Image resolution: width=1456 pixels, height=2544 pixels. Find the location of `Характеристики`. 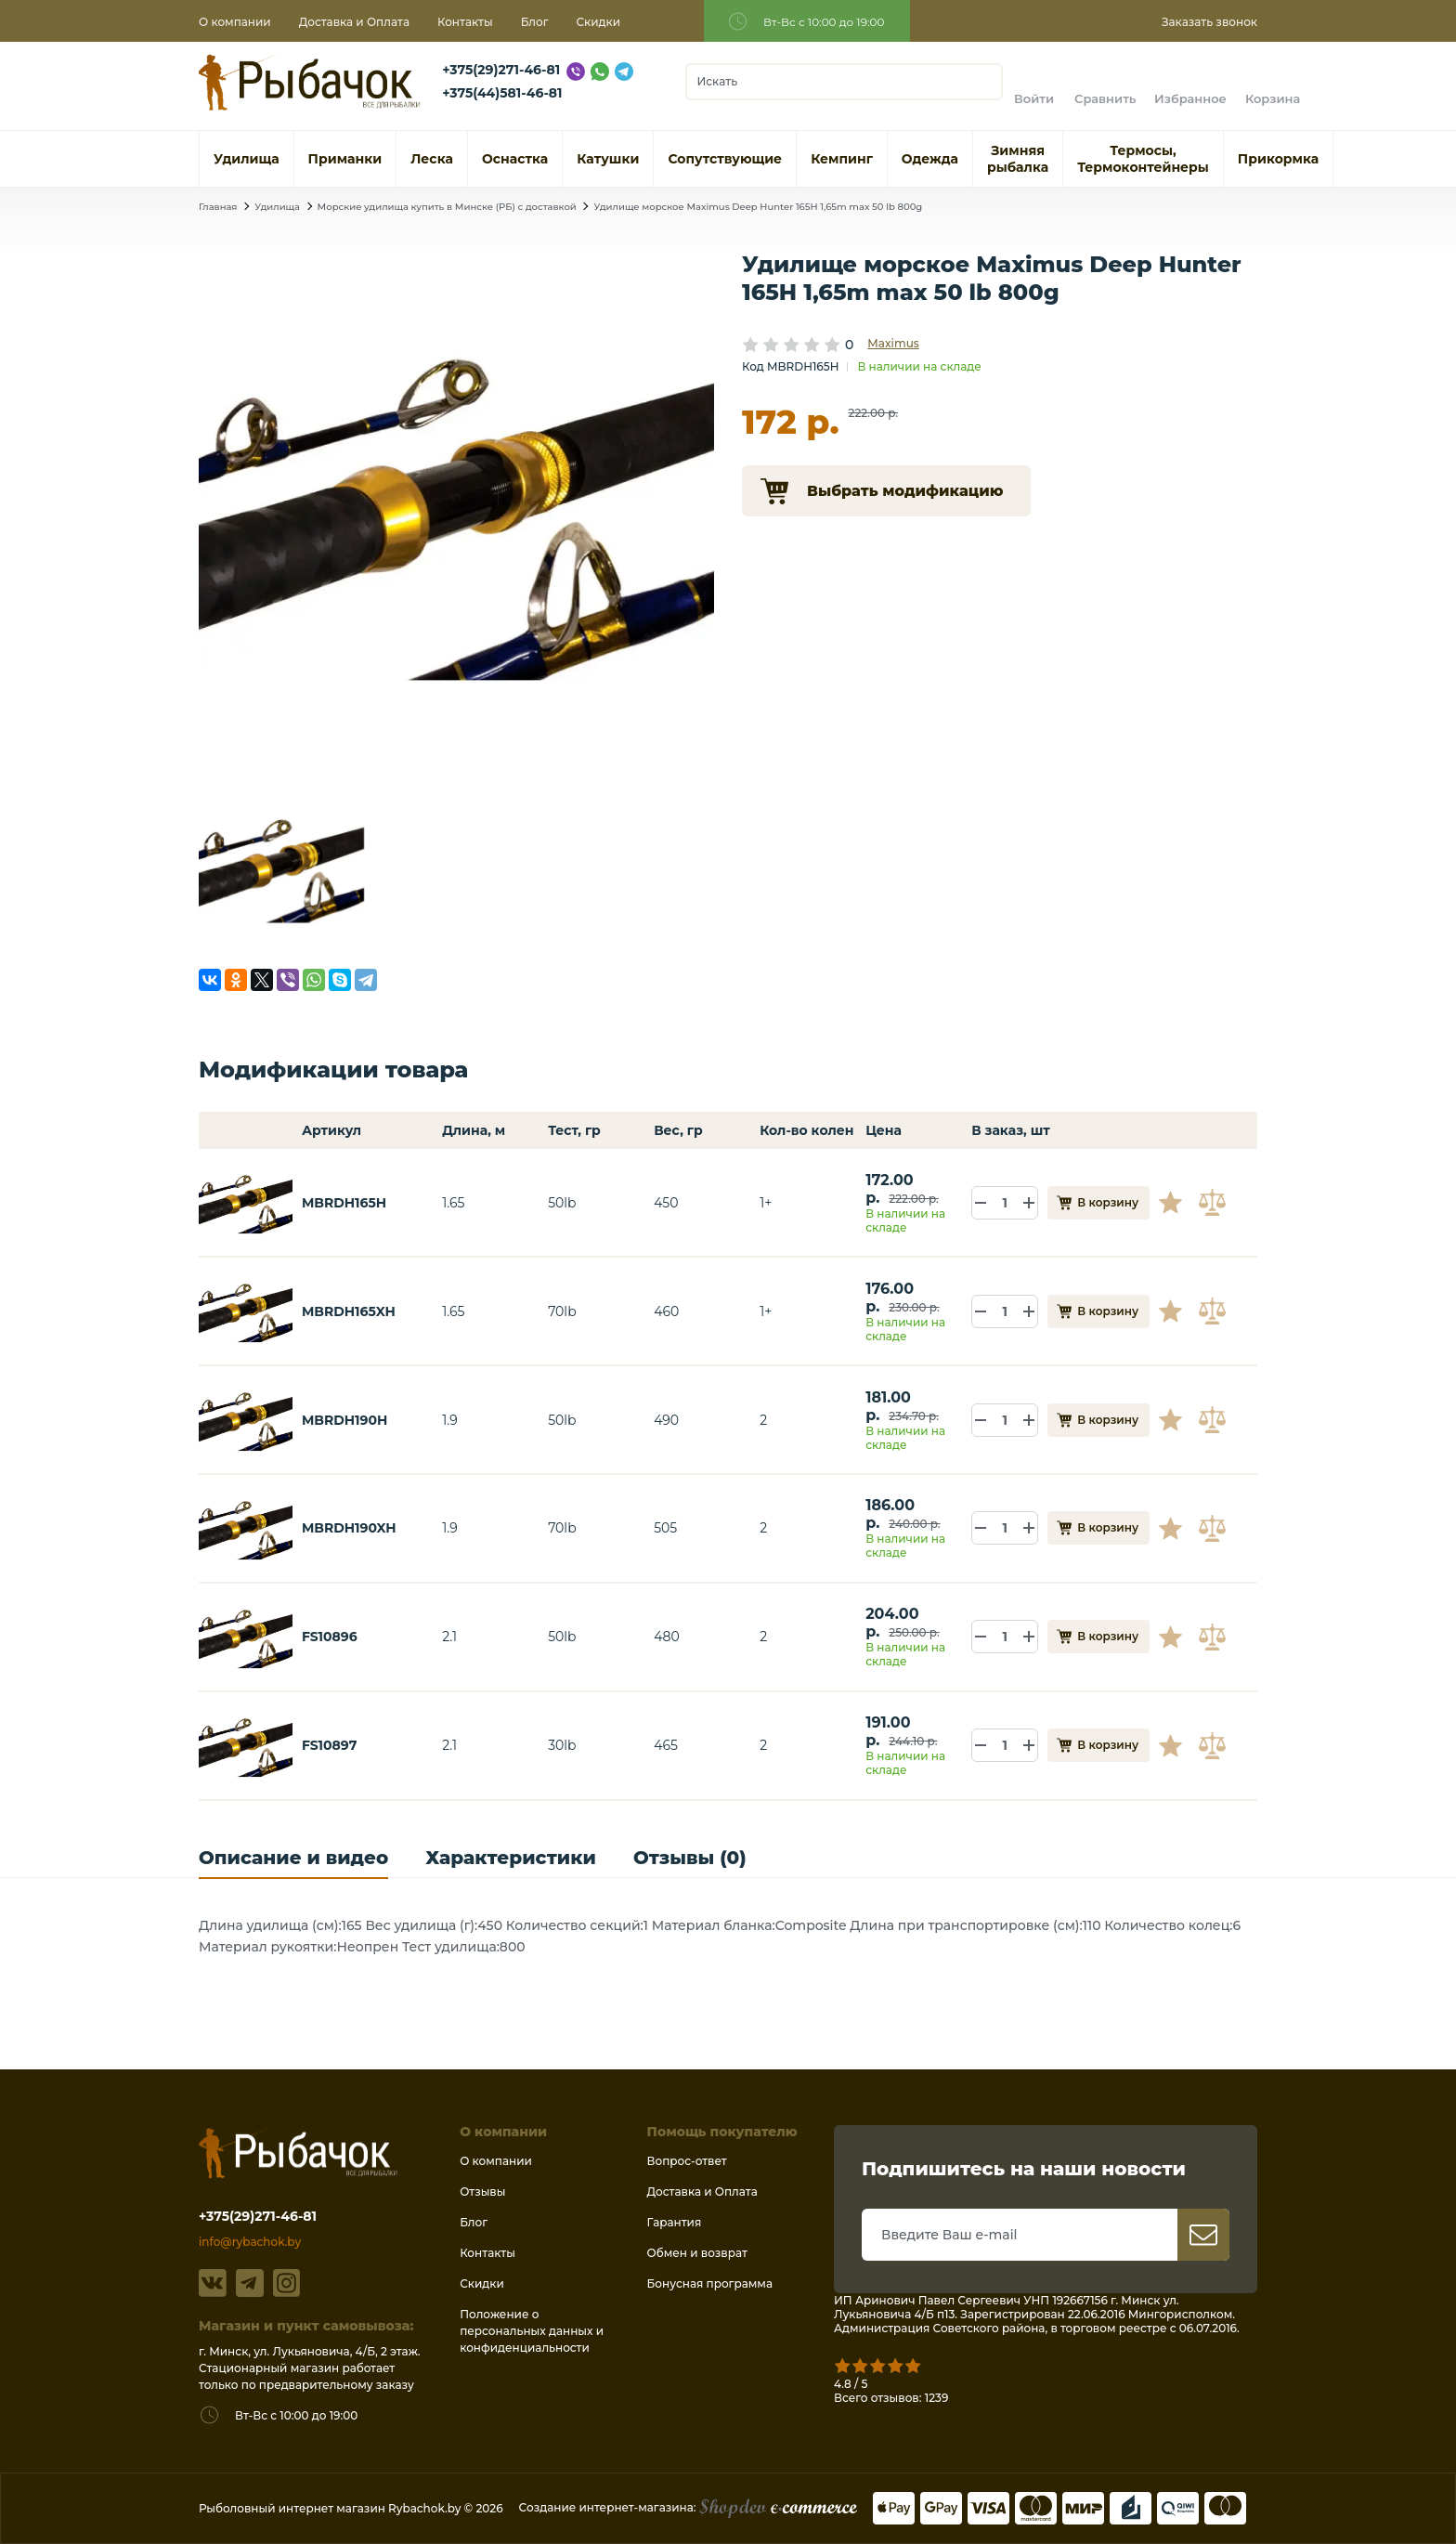

Характеристики is located at coordinates (510, 1858).